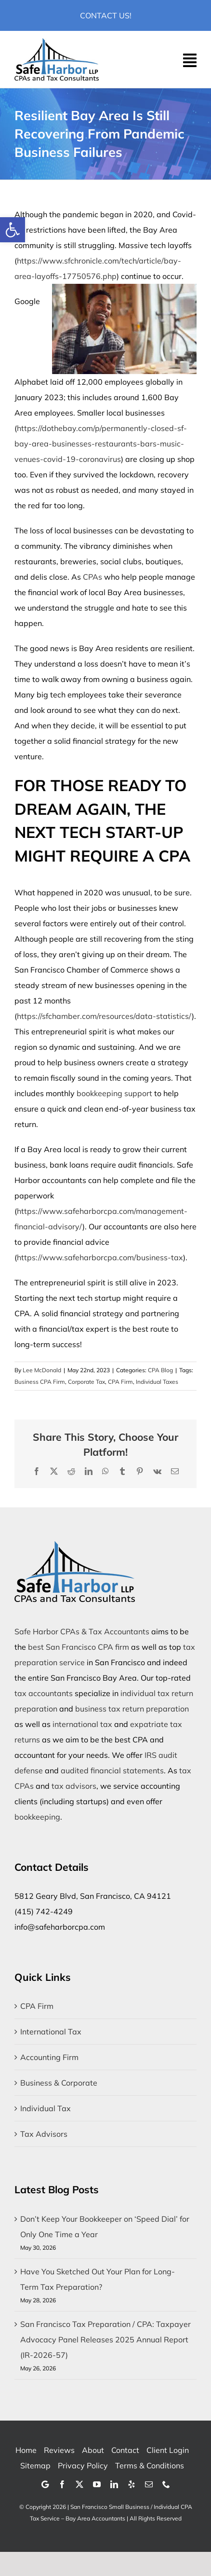  I want to click on CPA Blog, so click(160, 1370).